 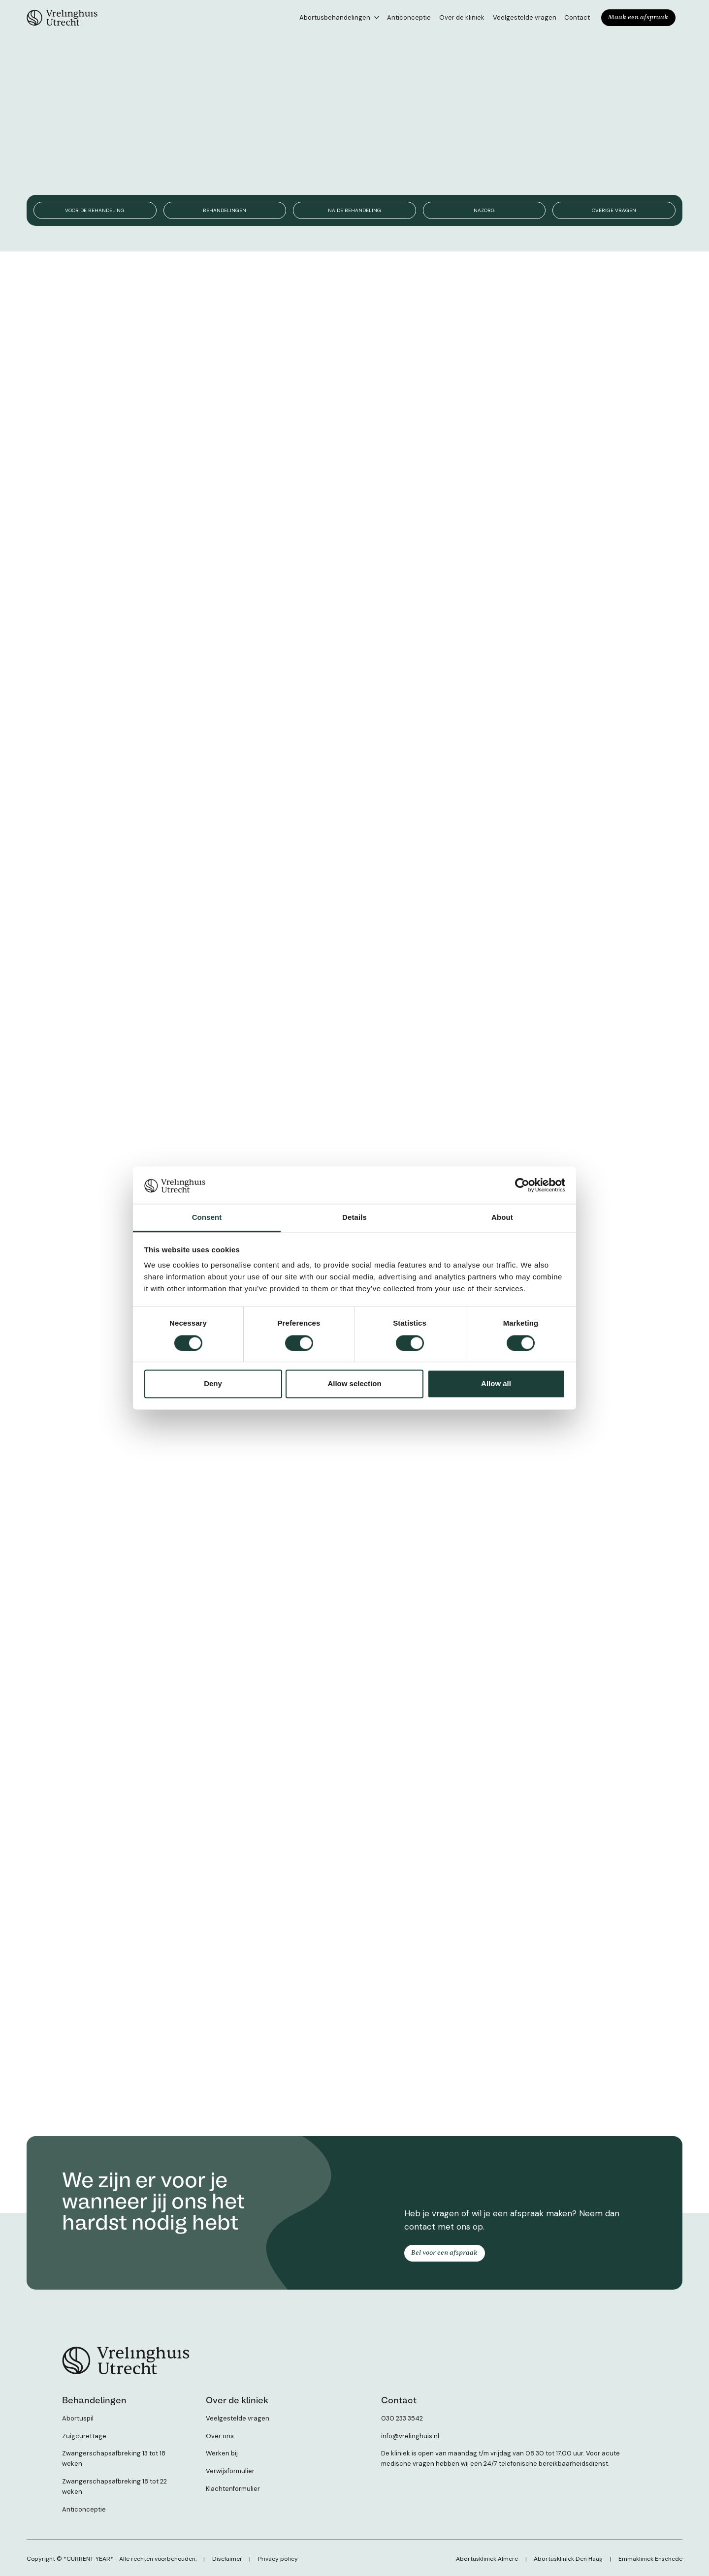 I want to click on Nazorg, so click(x=484, y=210).